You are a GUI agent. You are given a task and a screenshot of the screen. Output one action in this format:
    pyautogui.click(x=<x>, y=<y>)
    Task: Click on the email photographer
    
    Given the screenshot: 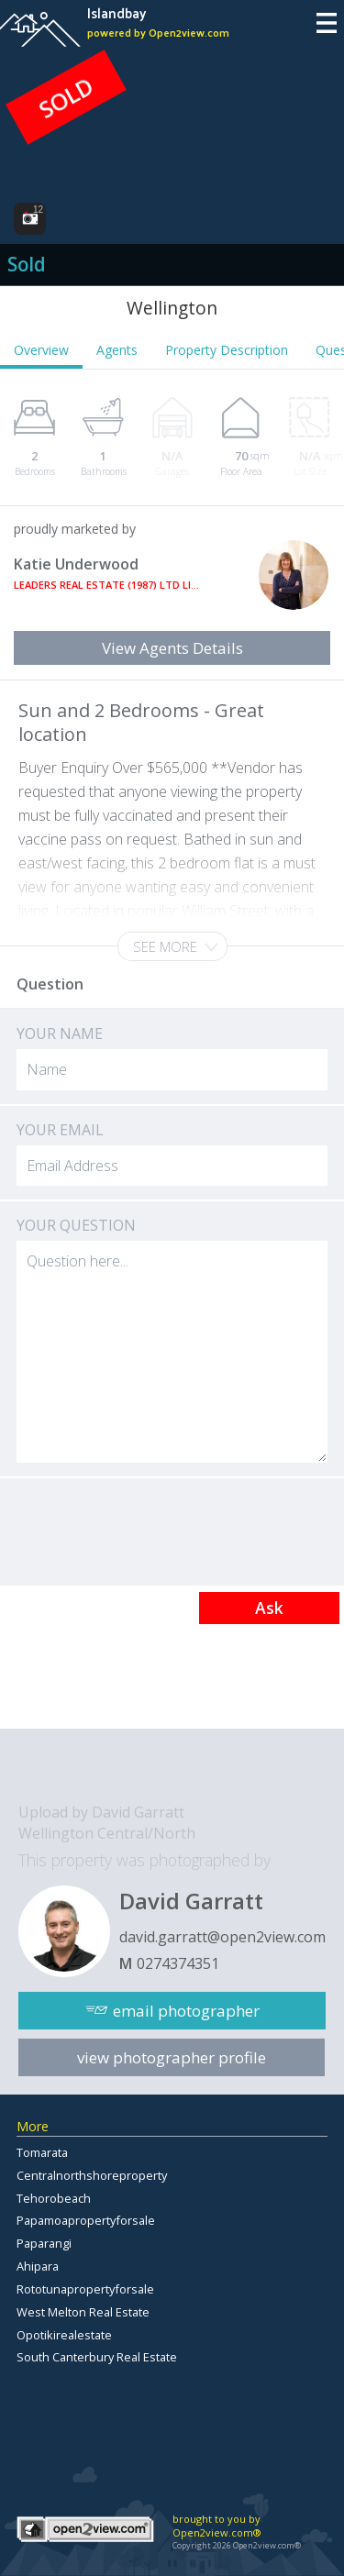 What is the action you would take?
    pyautogui.click(x=186, y=2010)
    